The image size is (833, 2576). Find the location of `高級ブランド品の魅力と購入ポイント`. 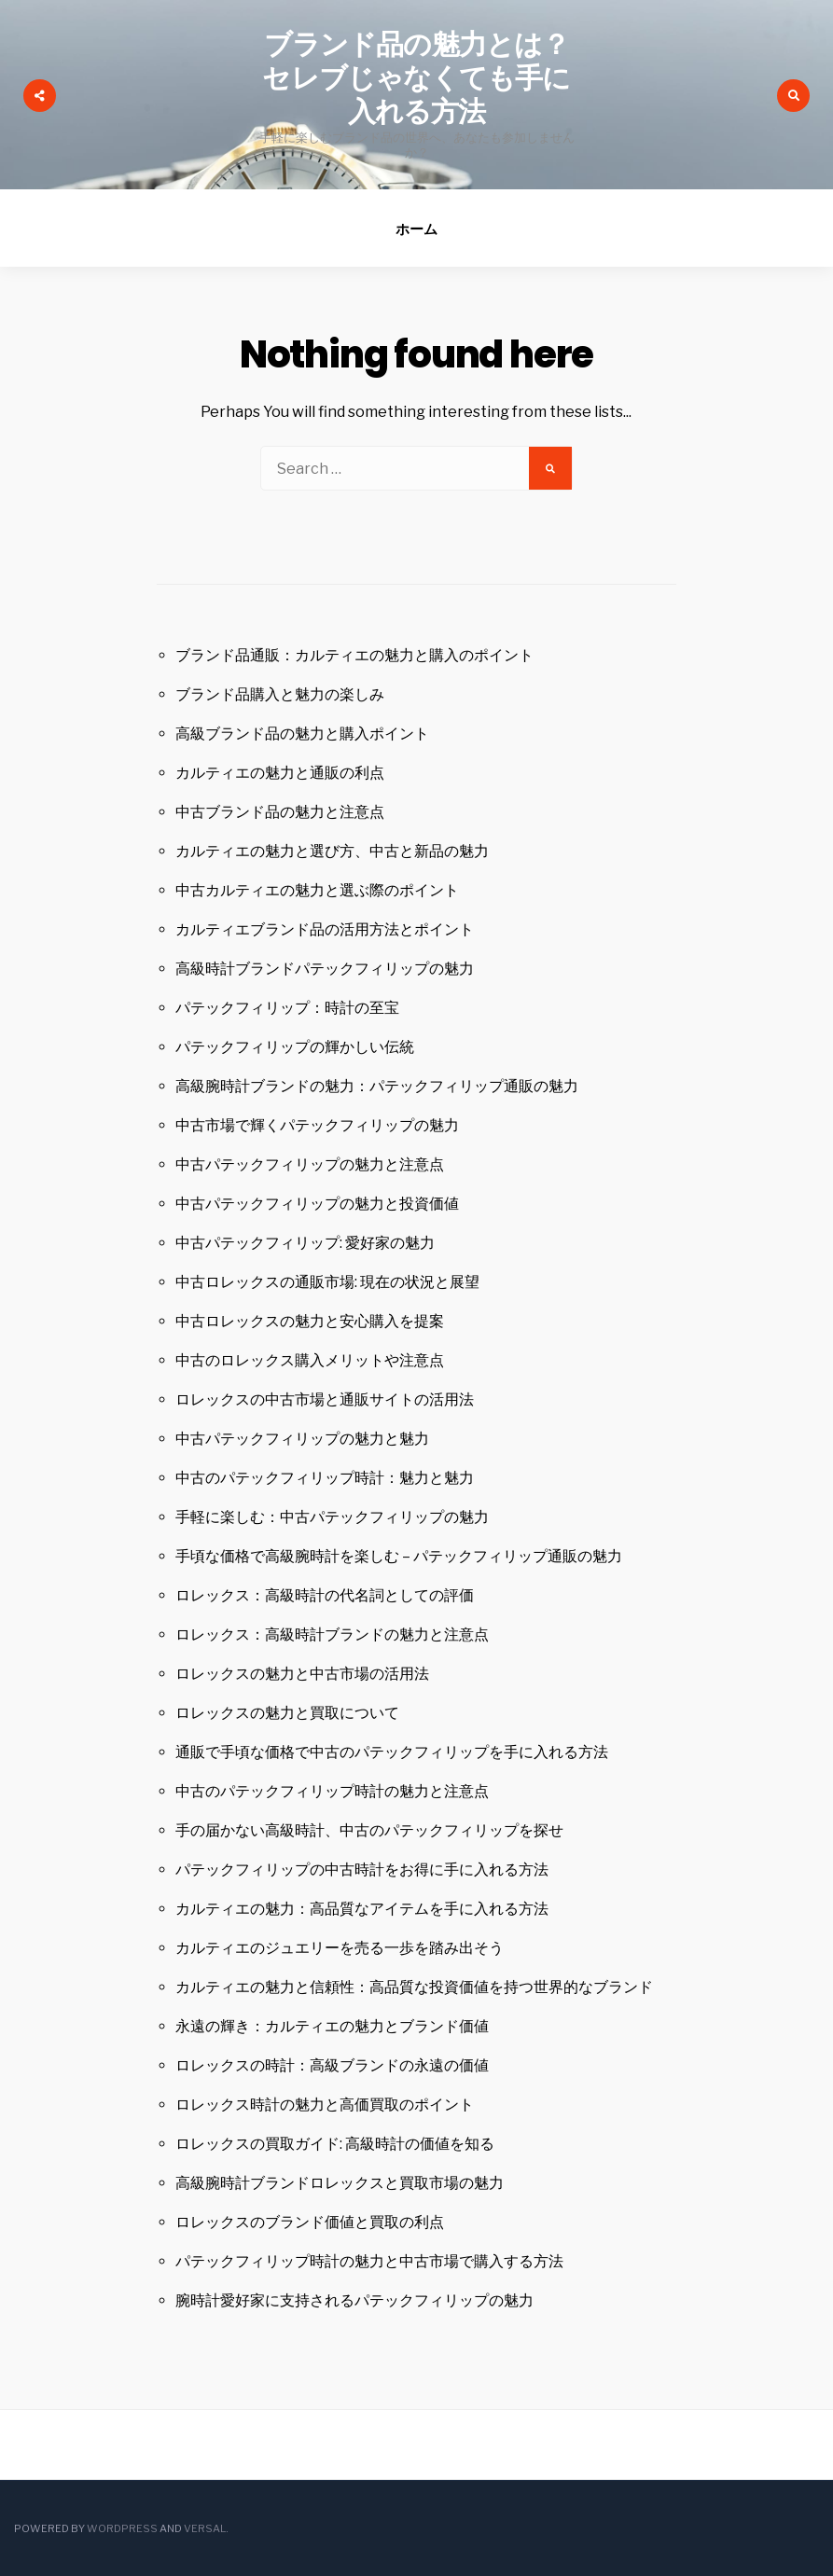

高級ブランド品の魅力と購入ポイント is located at coordinates (302, 733).